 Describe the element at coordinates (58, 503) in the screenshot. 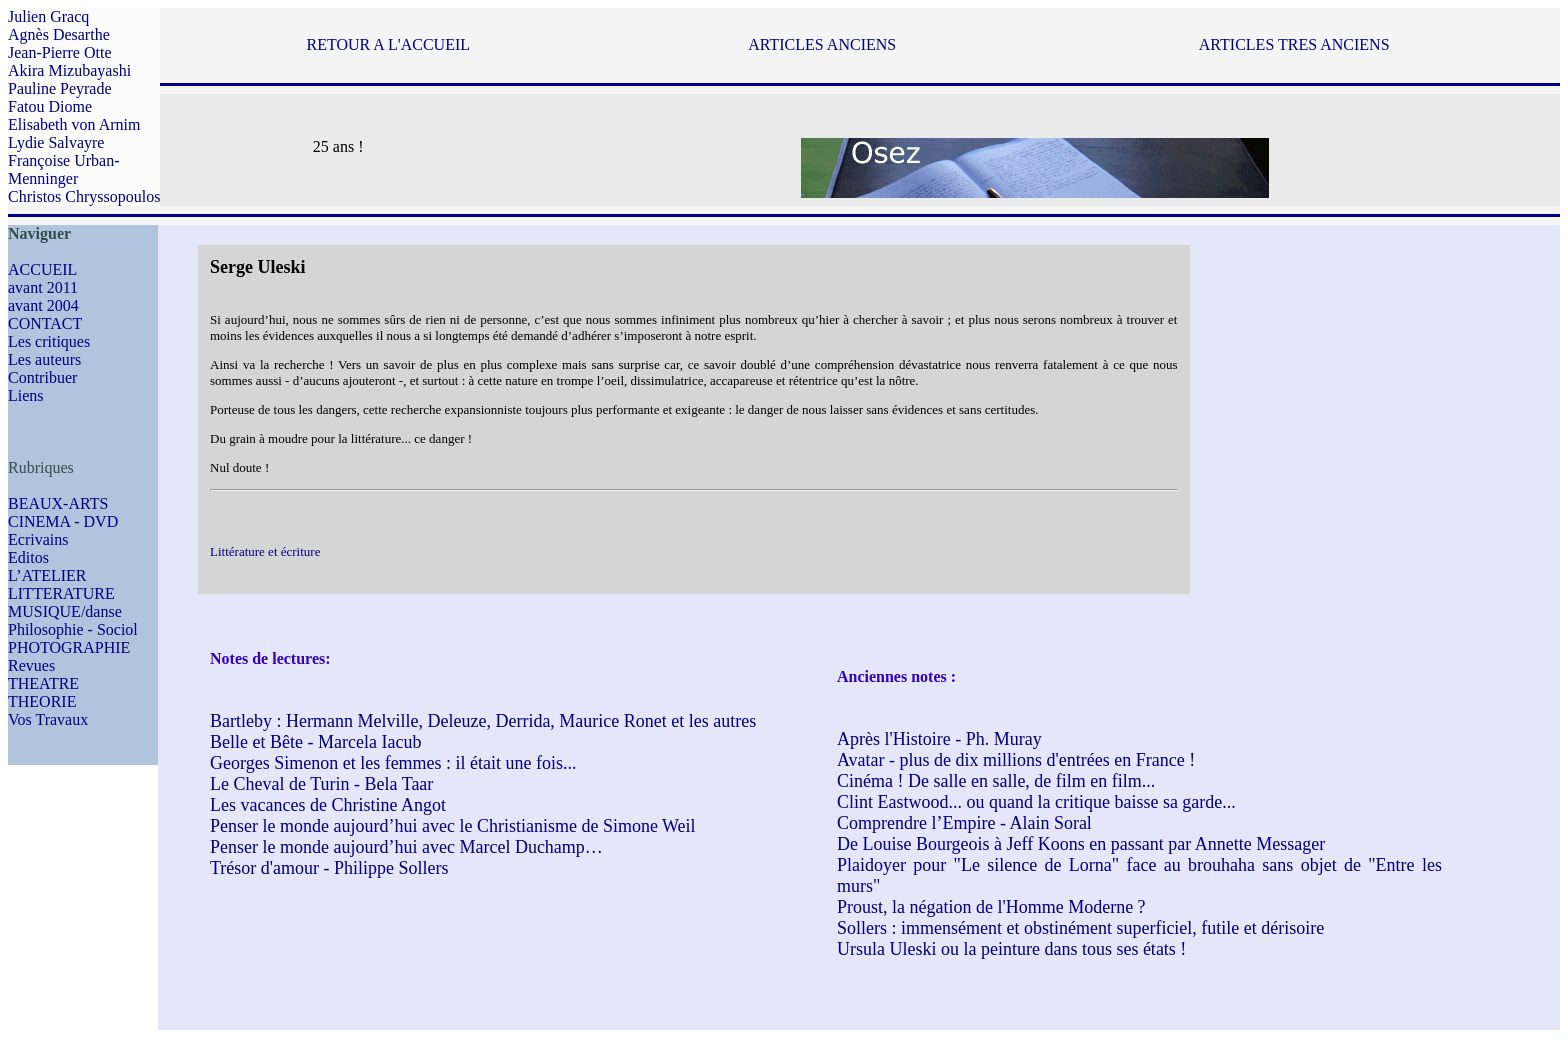

I see `BEAUX-ARTS` at that location.